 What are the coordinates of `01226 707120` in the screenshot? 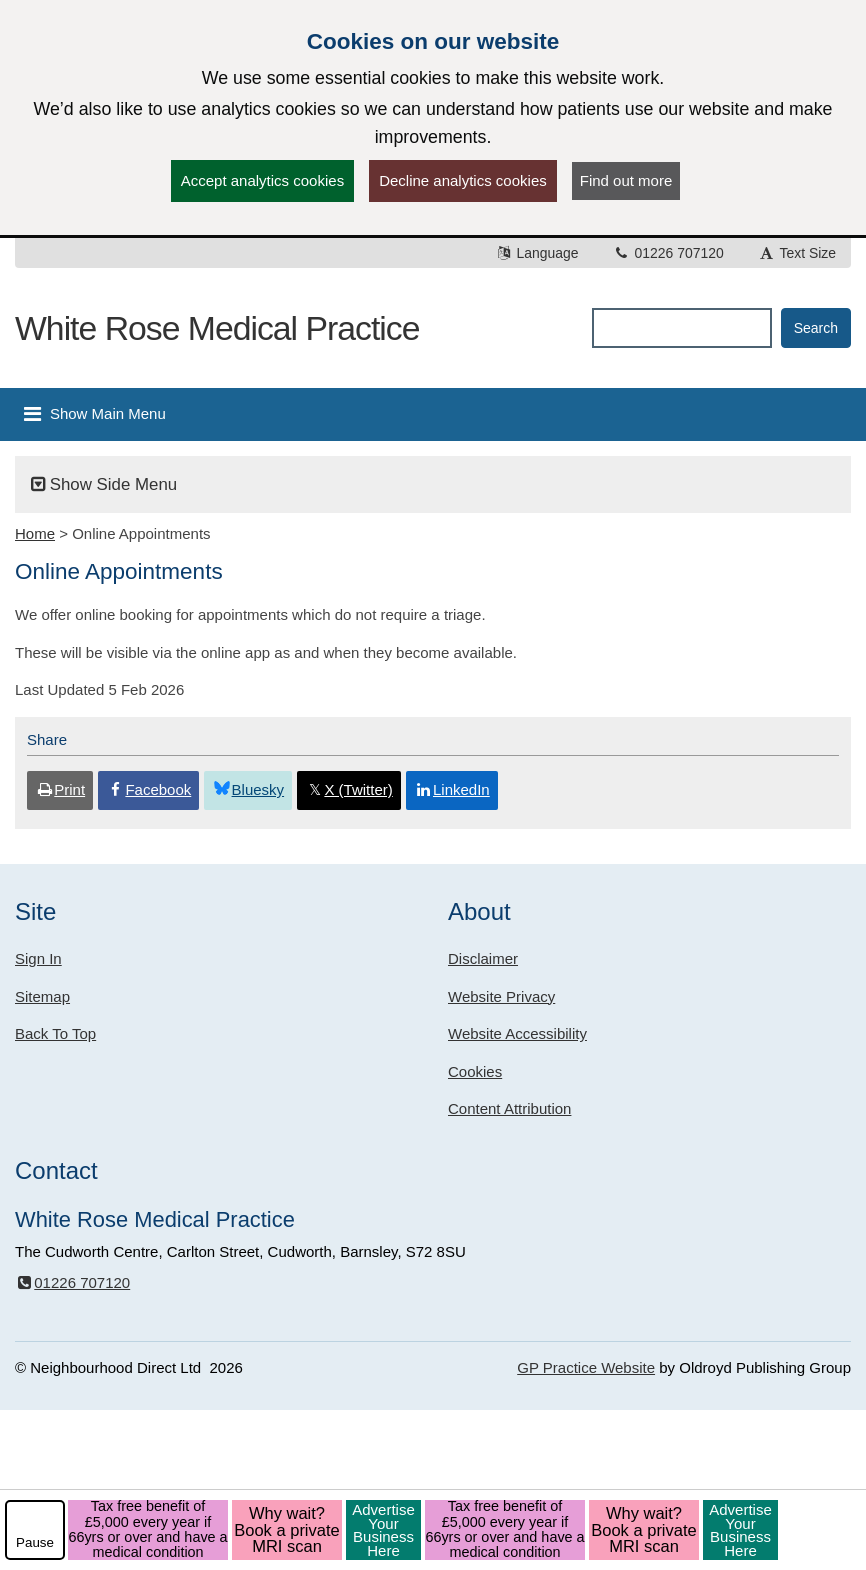 It's located at (668, 253).